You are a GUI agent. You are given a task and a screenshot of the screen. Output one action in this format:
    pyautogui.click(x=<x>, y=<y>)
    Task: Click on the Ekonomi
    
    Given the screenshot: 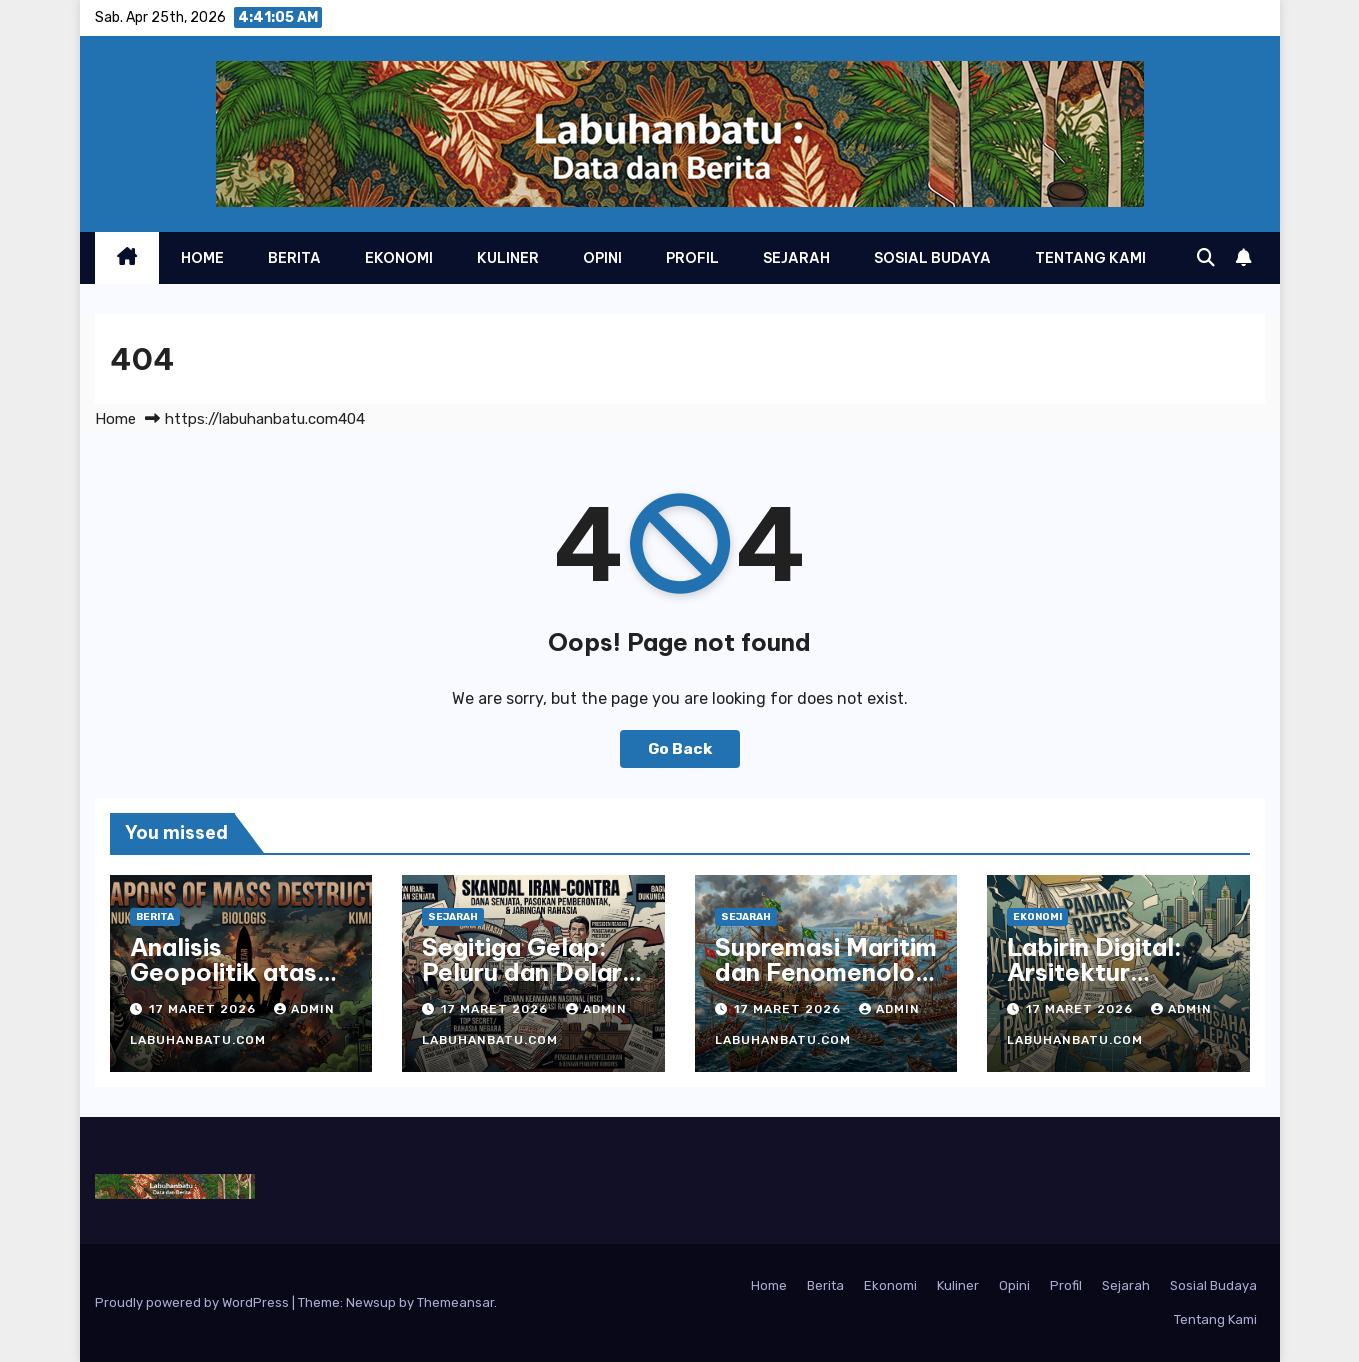 What is the action you would take?
    pyautogui.click(x=399, y=258)
    